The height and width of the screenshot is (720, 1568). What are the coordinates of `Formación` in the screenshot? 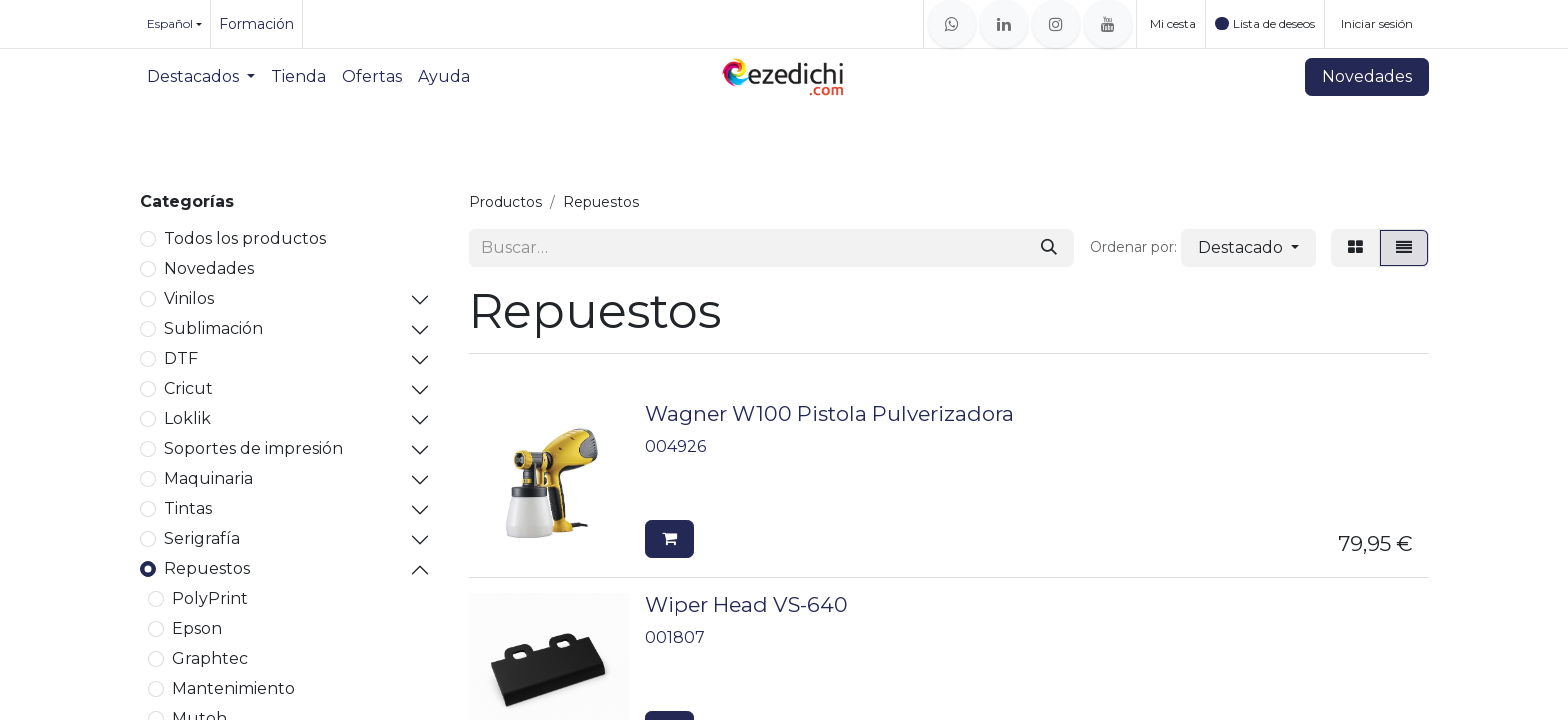 It's located at (256, 24).